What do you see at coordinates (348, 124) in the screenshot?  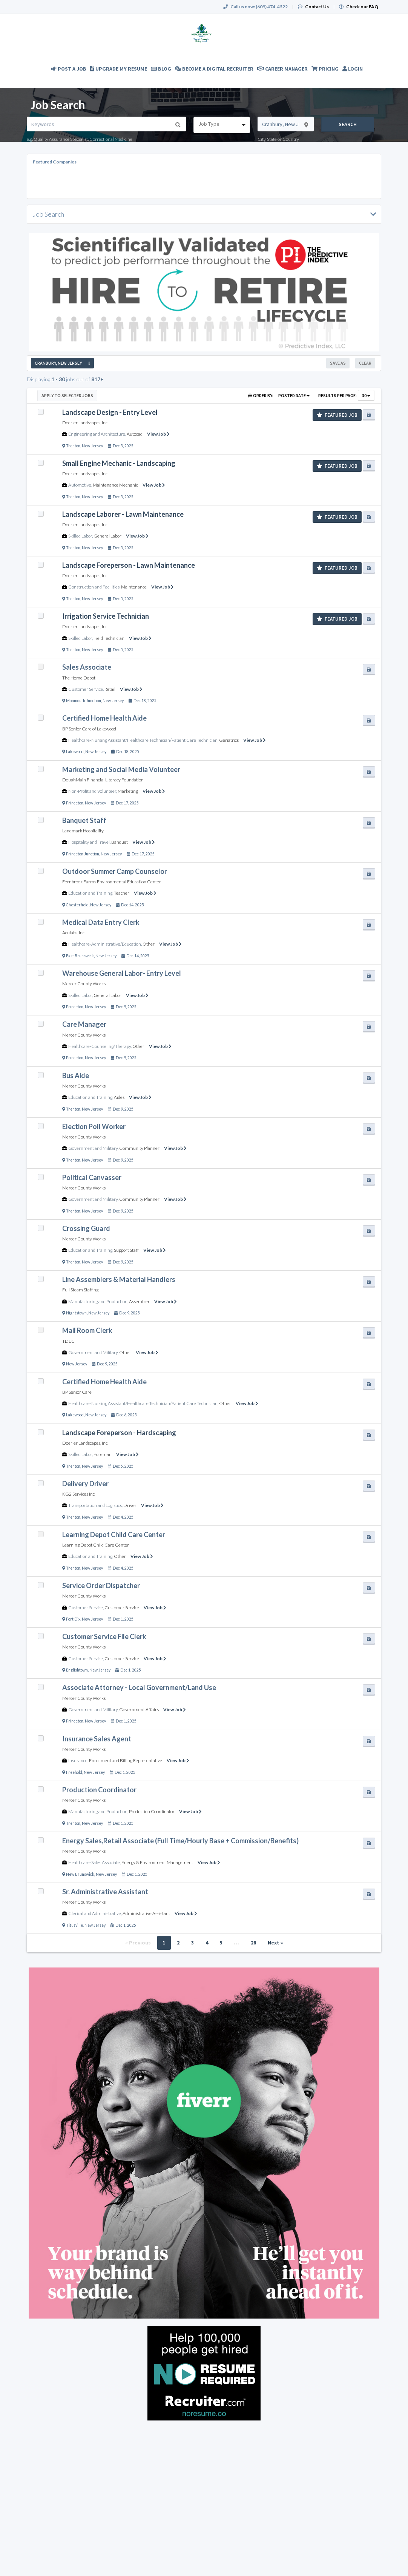 I see `Search` at bounding box center [348, 124].